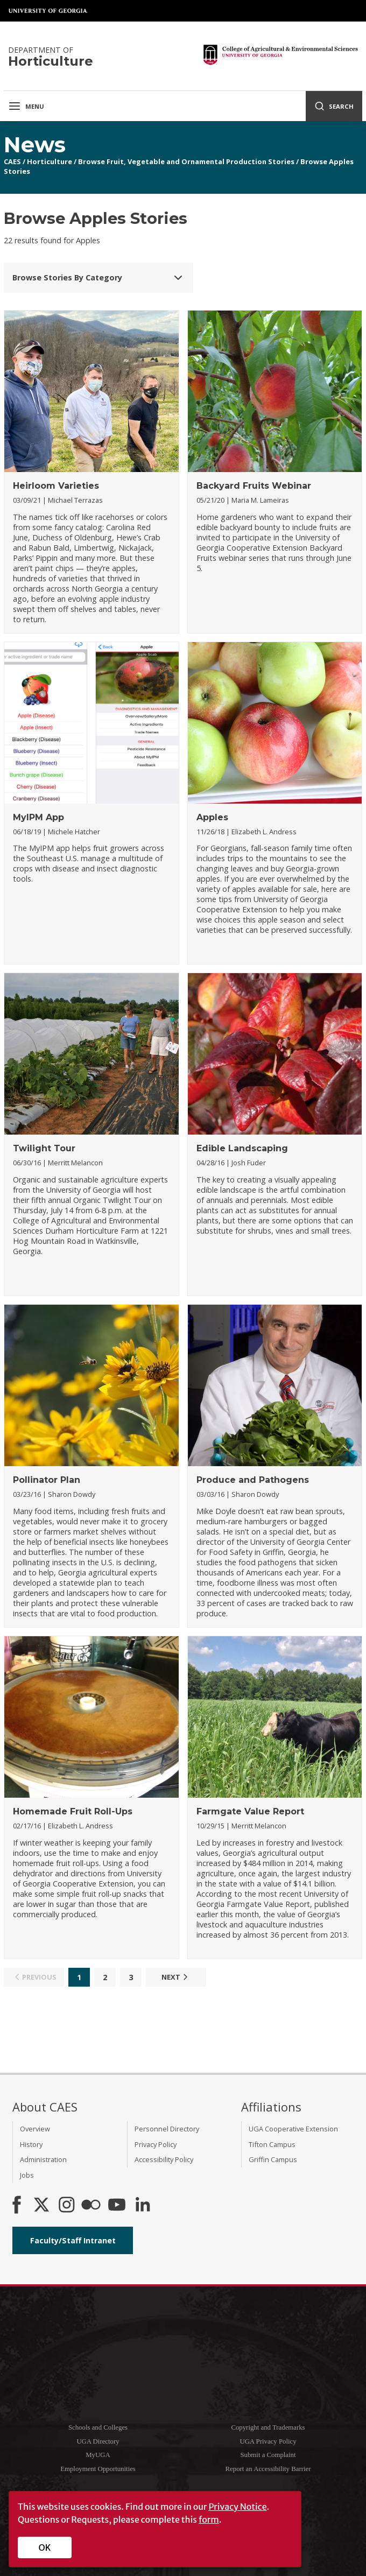 This screenshot has width=366, height=2576. I want to click on Schools and Colleges, so click(98, 2427).